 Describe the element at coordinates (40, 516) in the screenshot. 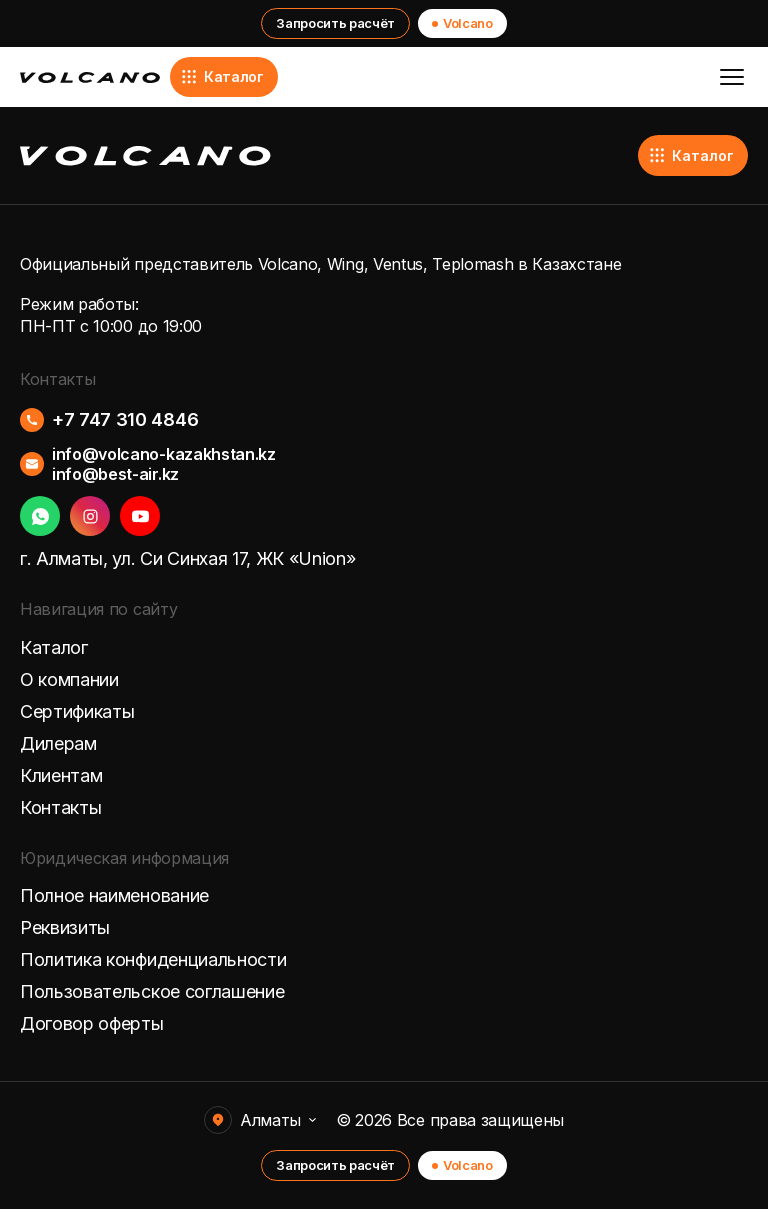

I see `[WhatsApp]` at that location.